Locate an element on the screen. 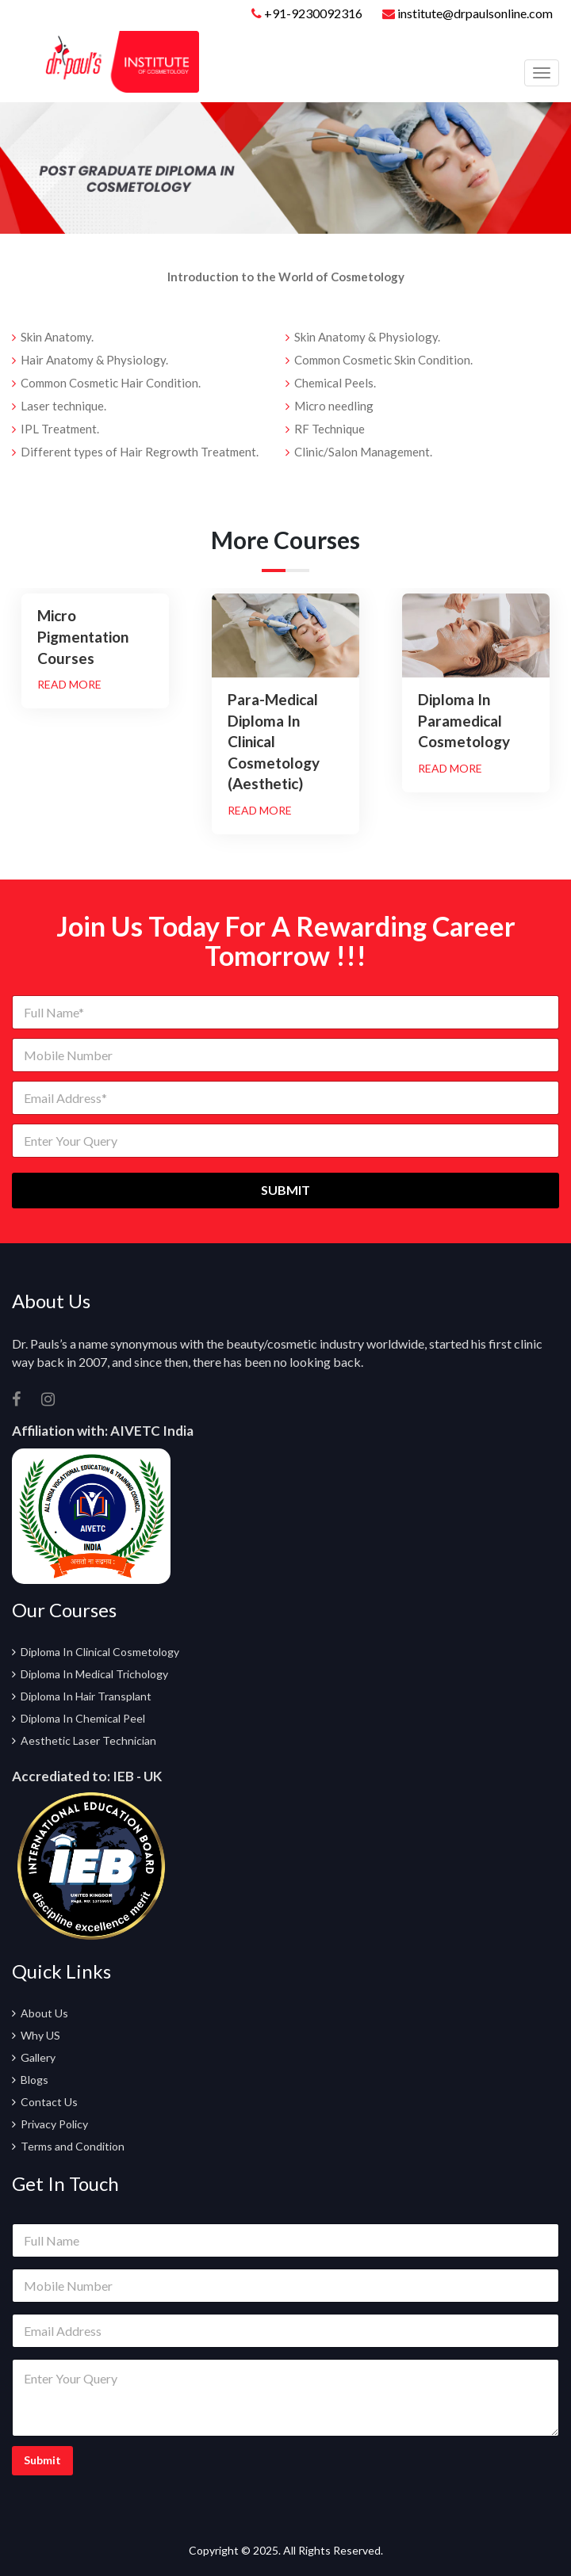 The image size is (571, 2576). Blogs is located at coordinates (34, 2079).